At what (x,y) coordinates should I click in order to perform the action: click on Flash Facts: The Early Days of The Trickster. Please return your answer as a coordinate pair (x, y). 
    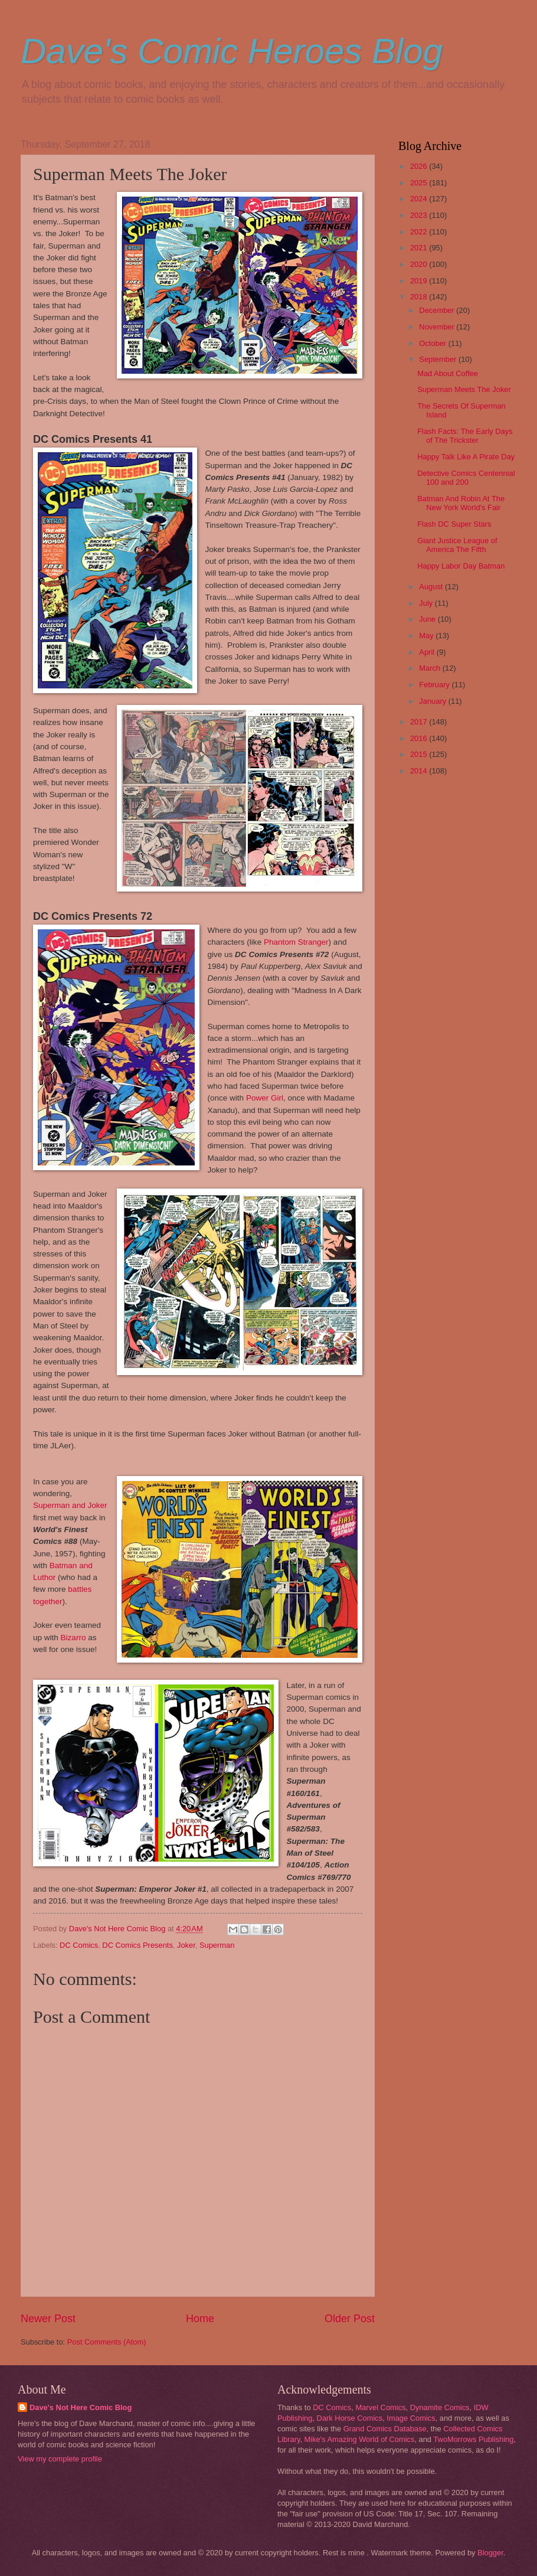
    Looking at the image, I should click on (464, 436).